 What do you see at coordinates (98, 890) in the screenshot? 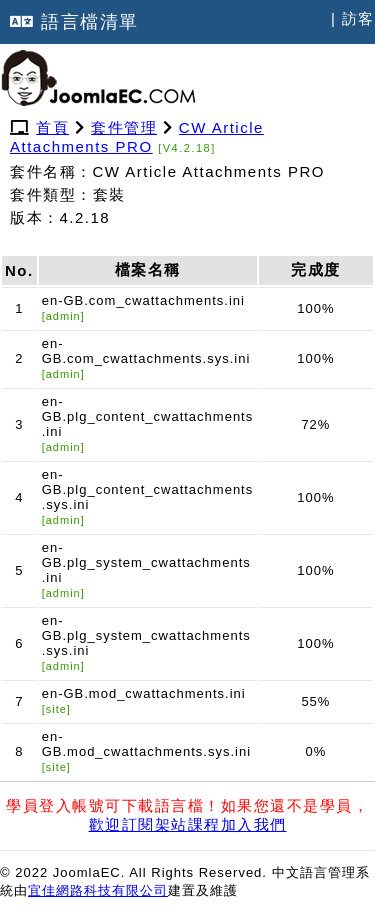
I see `宜佳網路科技有限公司` at bounding box center [98, 890].